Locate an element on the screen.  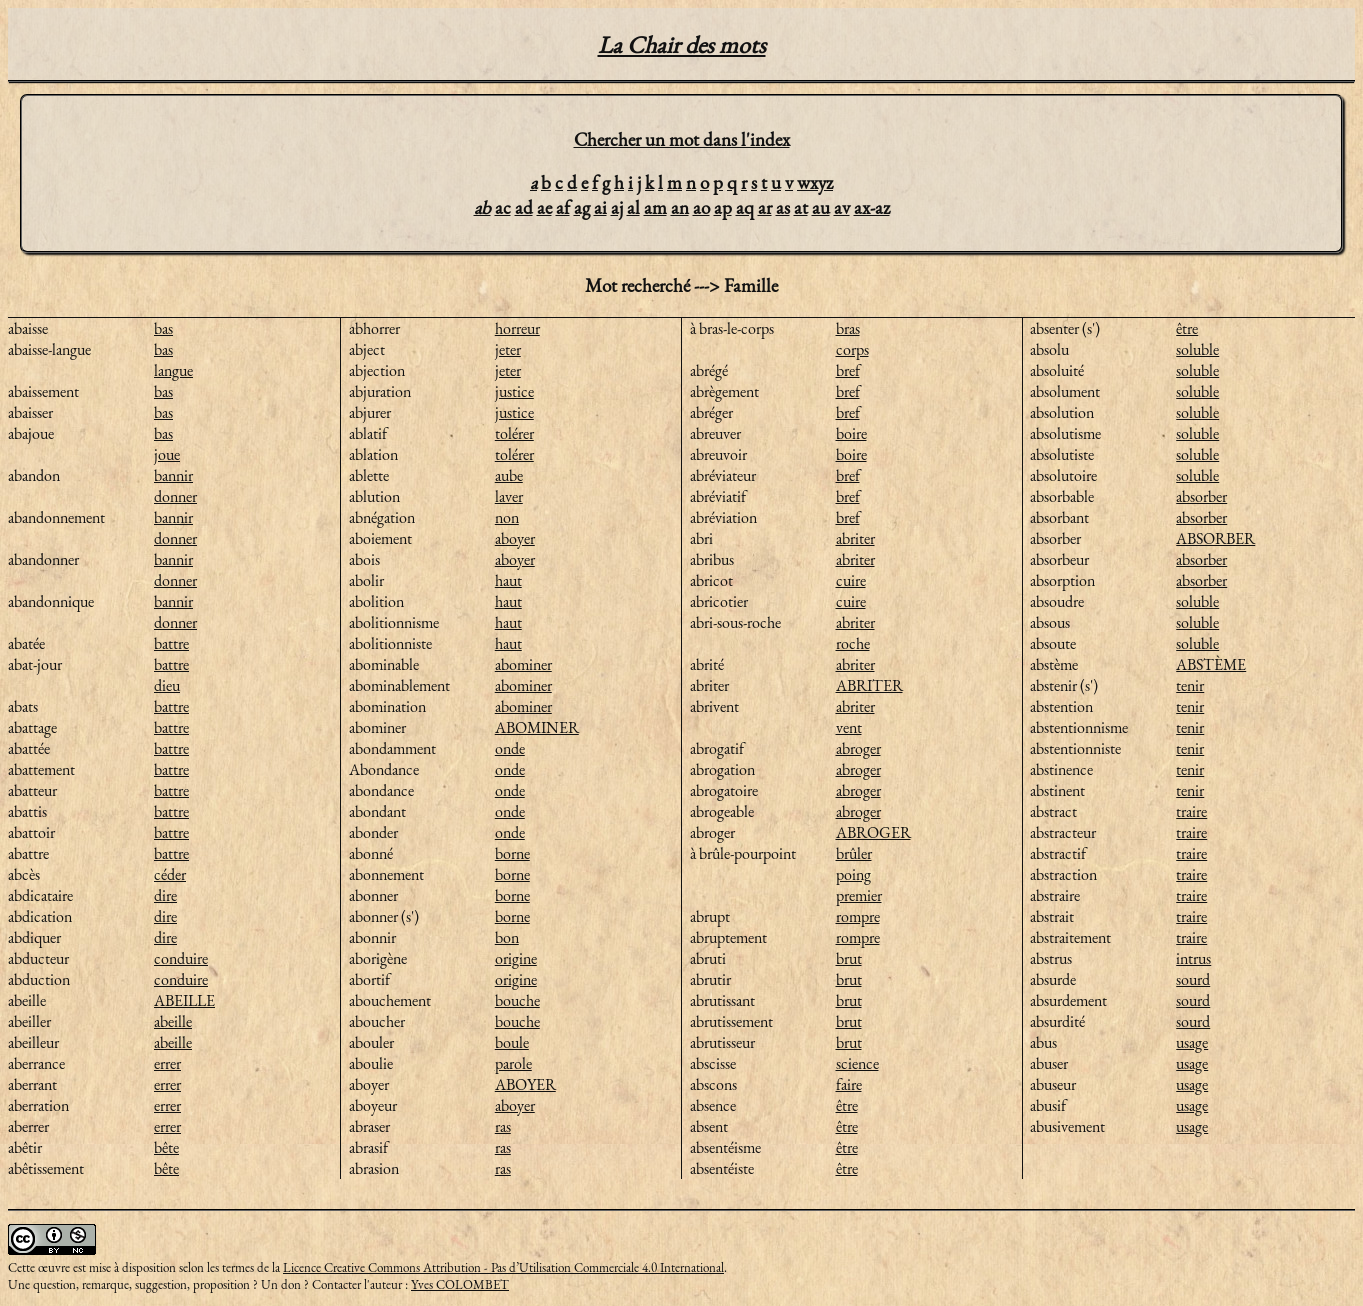
abeille is located at coordinates (173, 1021).